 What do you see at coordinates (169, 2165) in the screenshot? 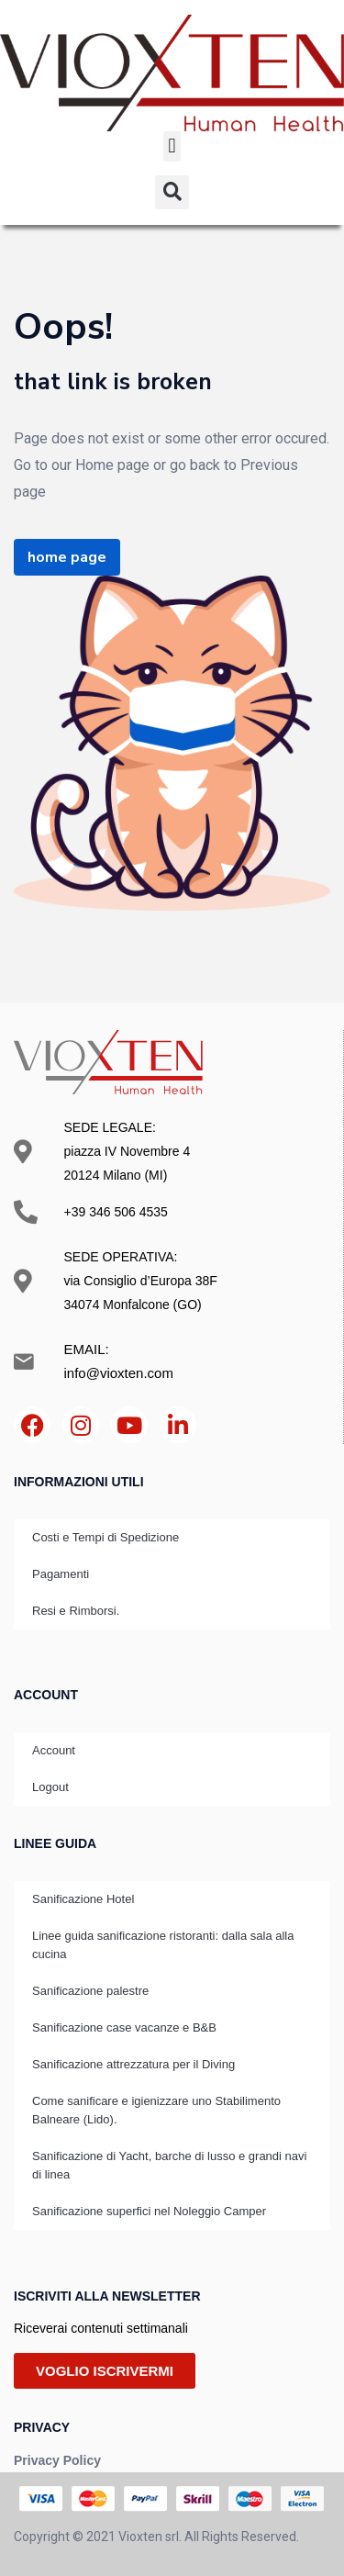
I see `Sanificazione di Yacht, barche di lusso e grandi navi di linea` at bounding box center [169, 2165].